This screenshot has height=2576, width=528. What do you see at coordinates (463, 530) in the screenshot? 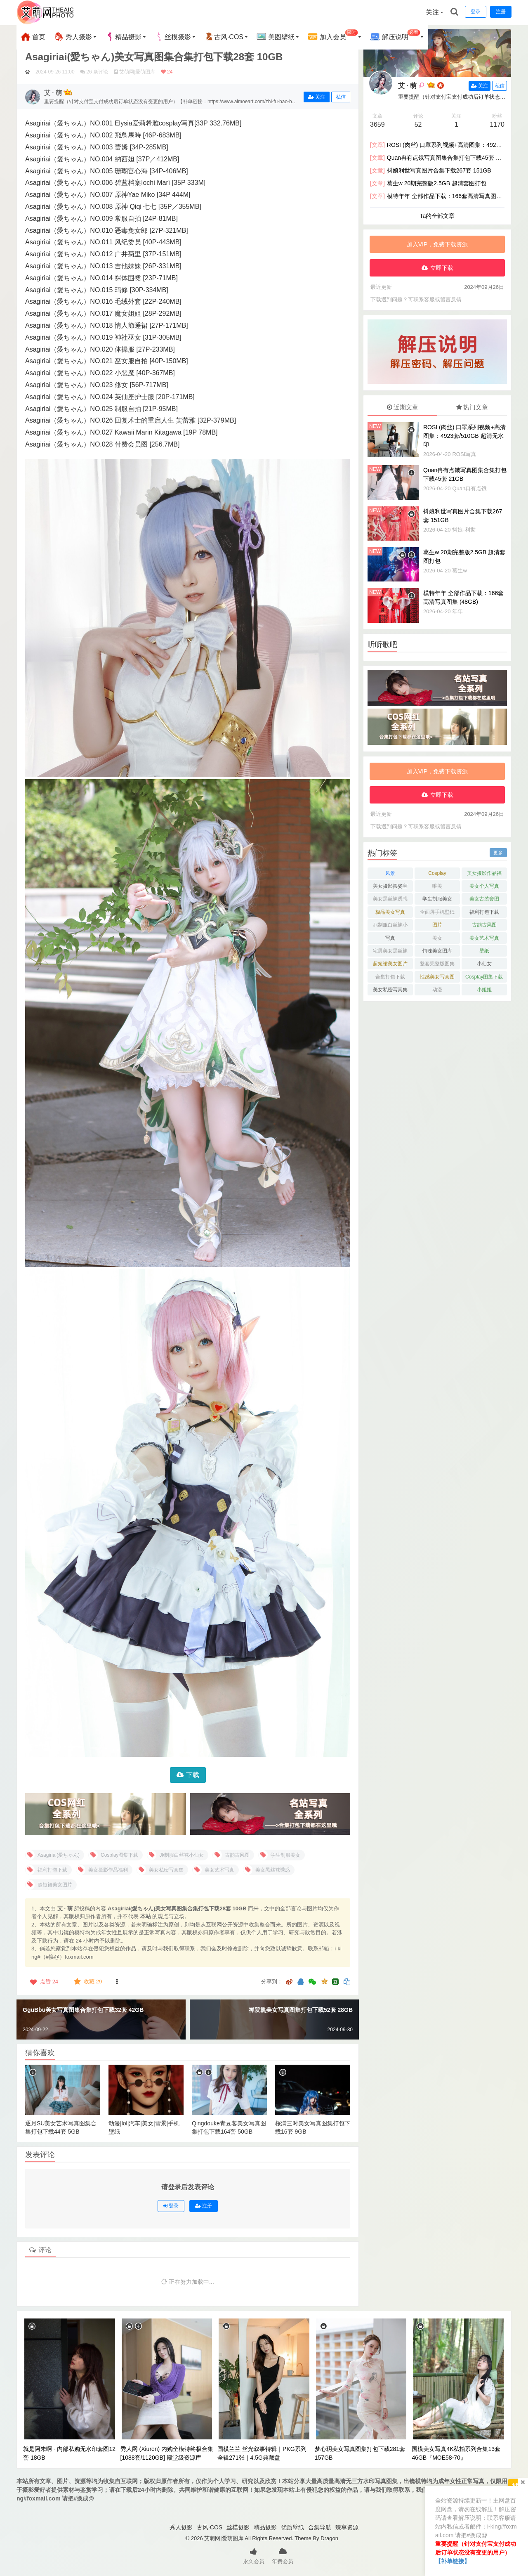
I see `抖娘-利世` at bounding box center [463, 530].